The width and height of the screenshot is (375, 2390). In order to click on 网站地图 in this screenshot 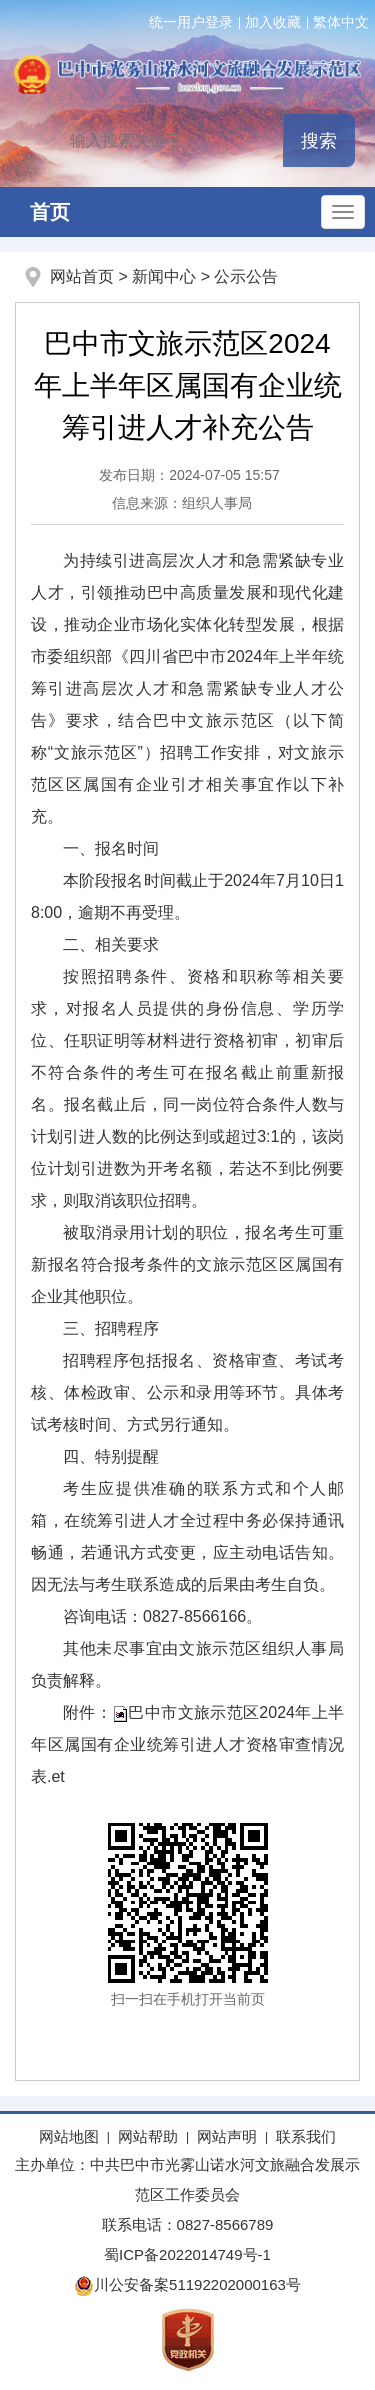, I will do `click(69, 2136)`.